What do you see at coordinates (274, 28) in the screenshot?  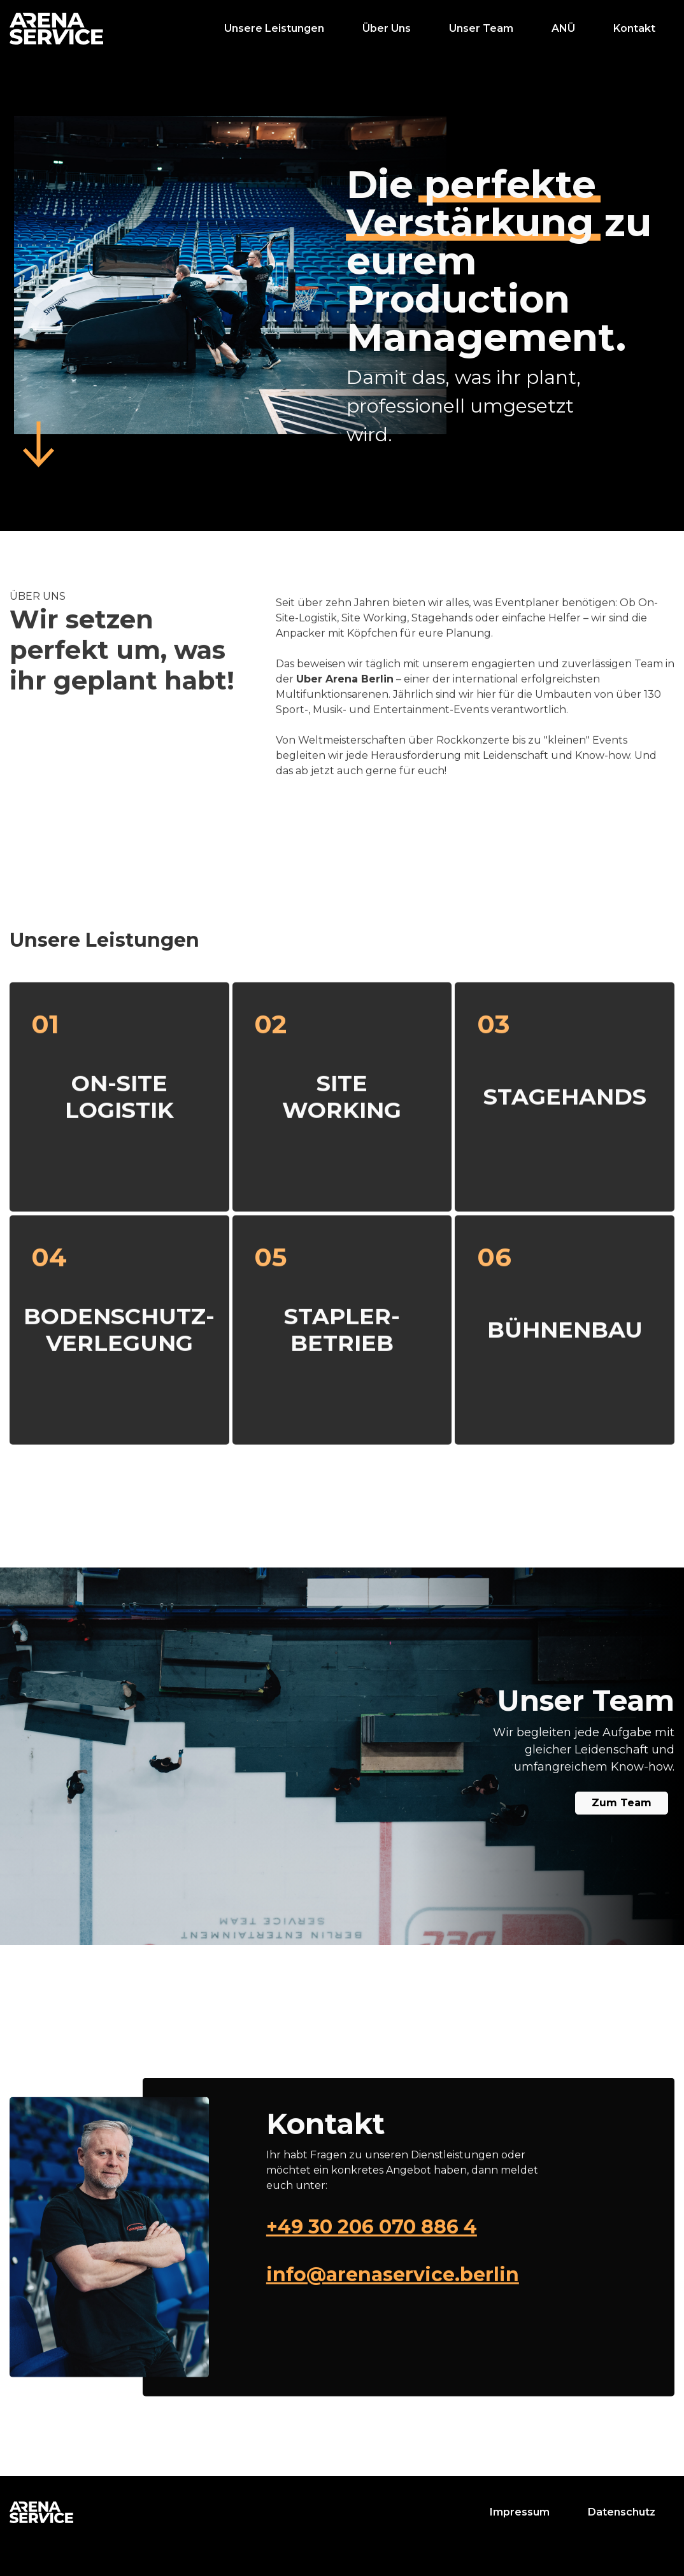 I see `Unsere Leistungen` at bounding box center [274, 28].